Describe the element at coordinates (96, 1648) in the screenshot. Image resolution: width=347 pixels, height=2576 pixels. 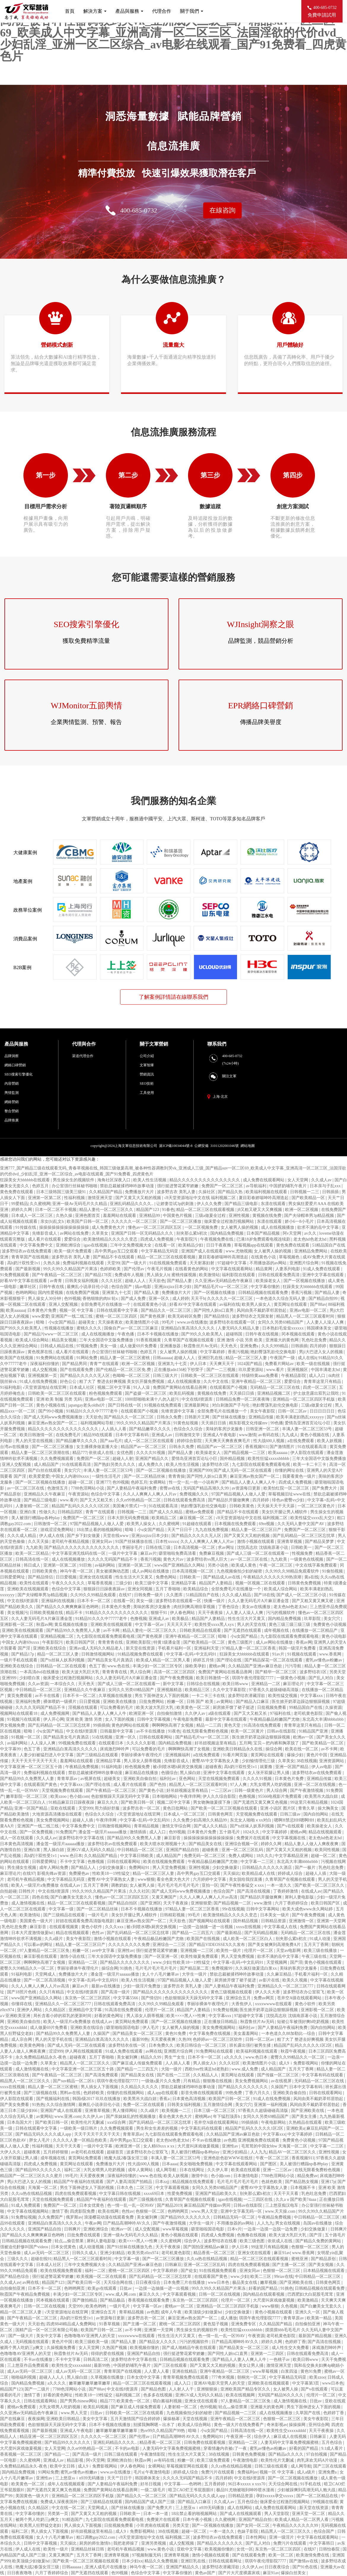
I see `亚洲av成人无码久久精品老人` at that location.